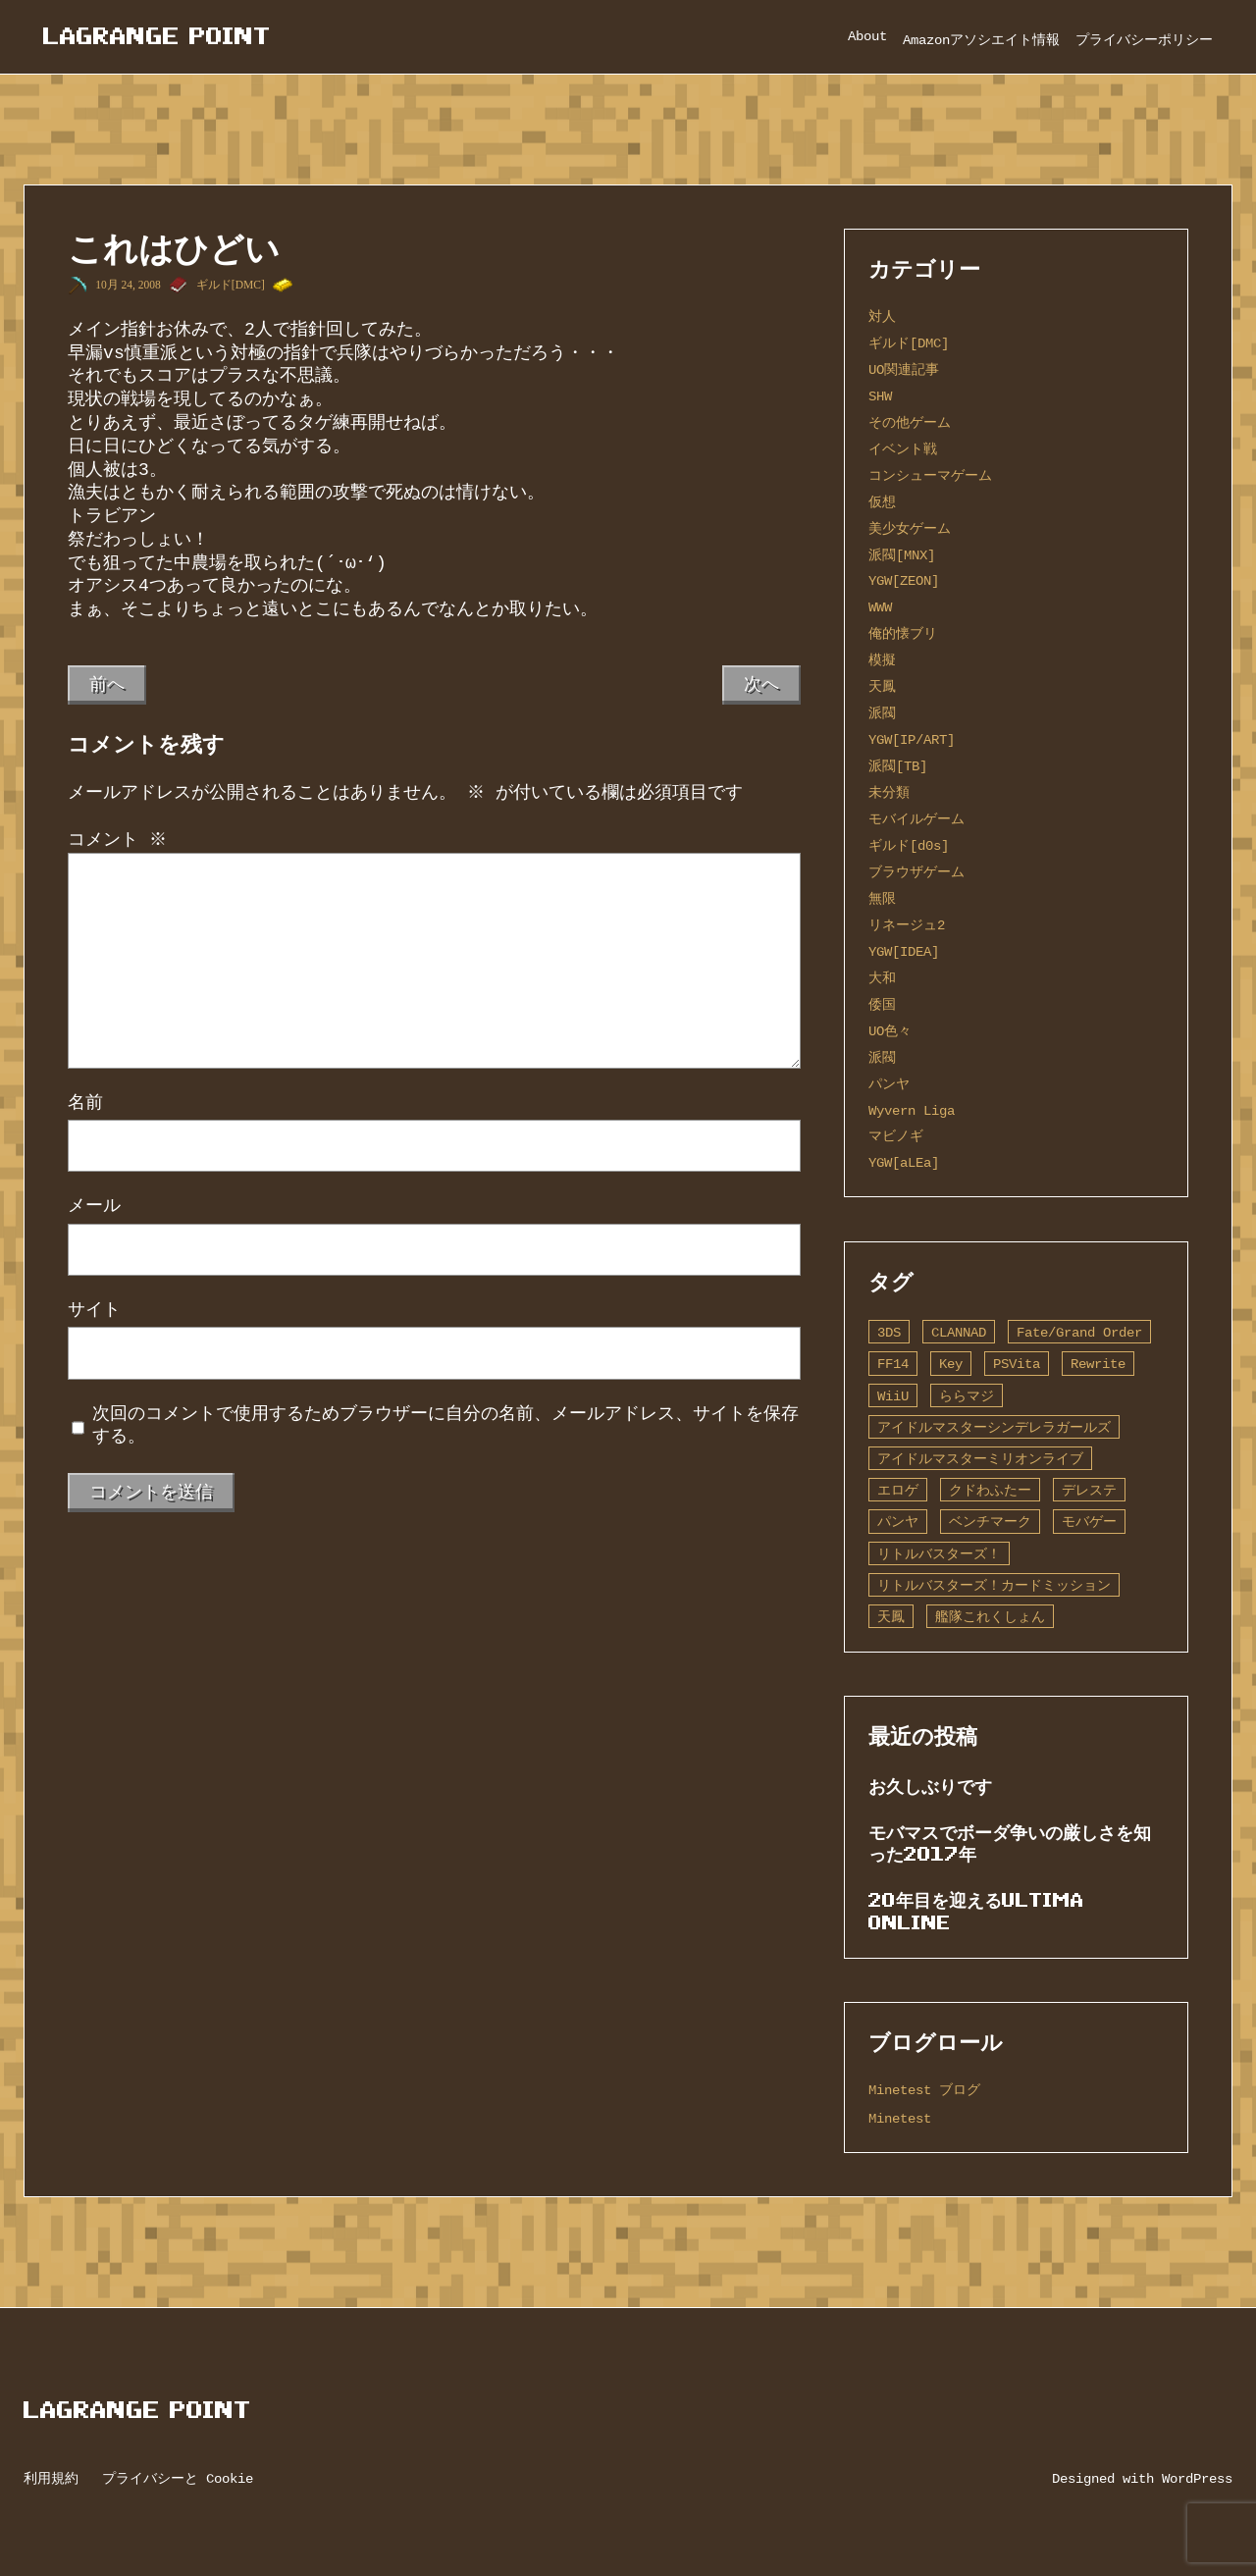 The width and height of the screenshot is (1256, 2576). Describe the element at coordinates (902, 449) in the screenshot. I see `イベント戦` at that location.